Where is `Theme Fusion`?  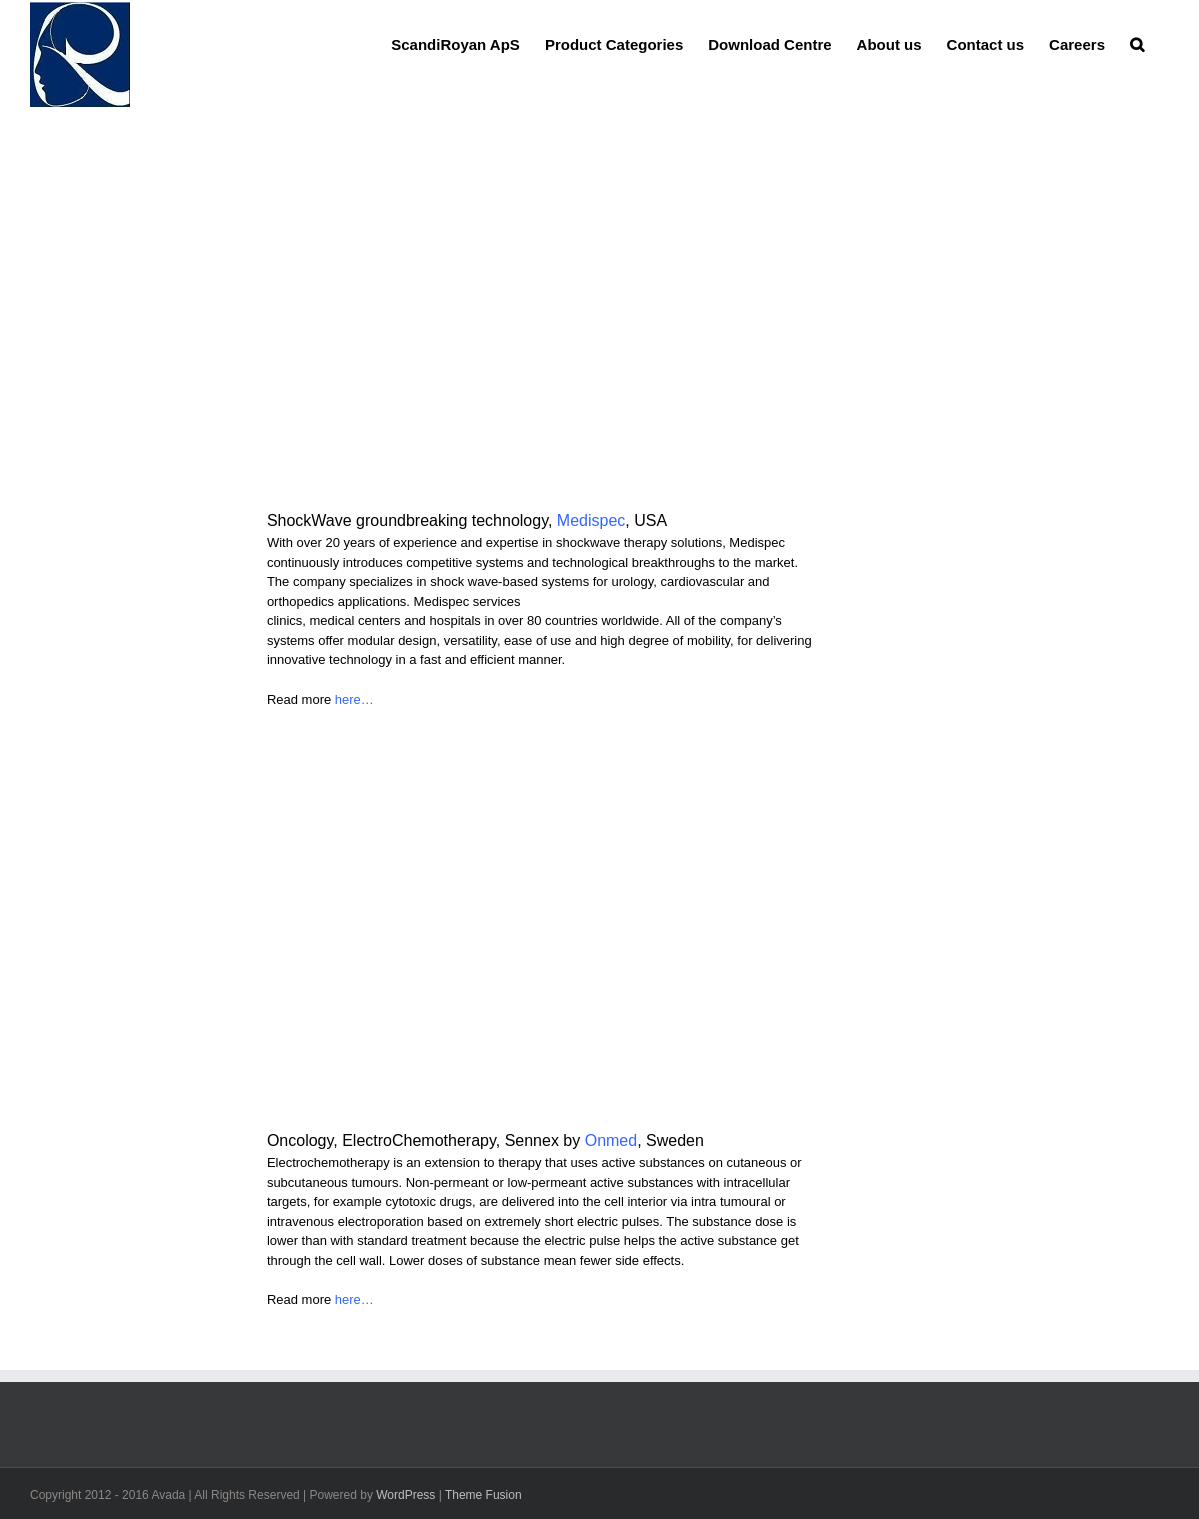 Theme Fusion is located at coordinates (483, 1495).